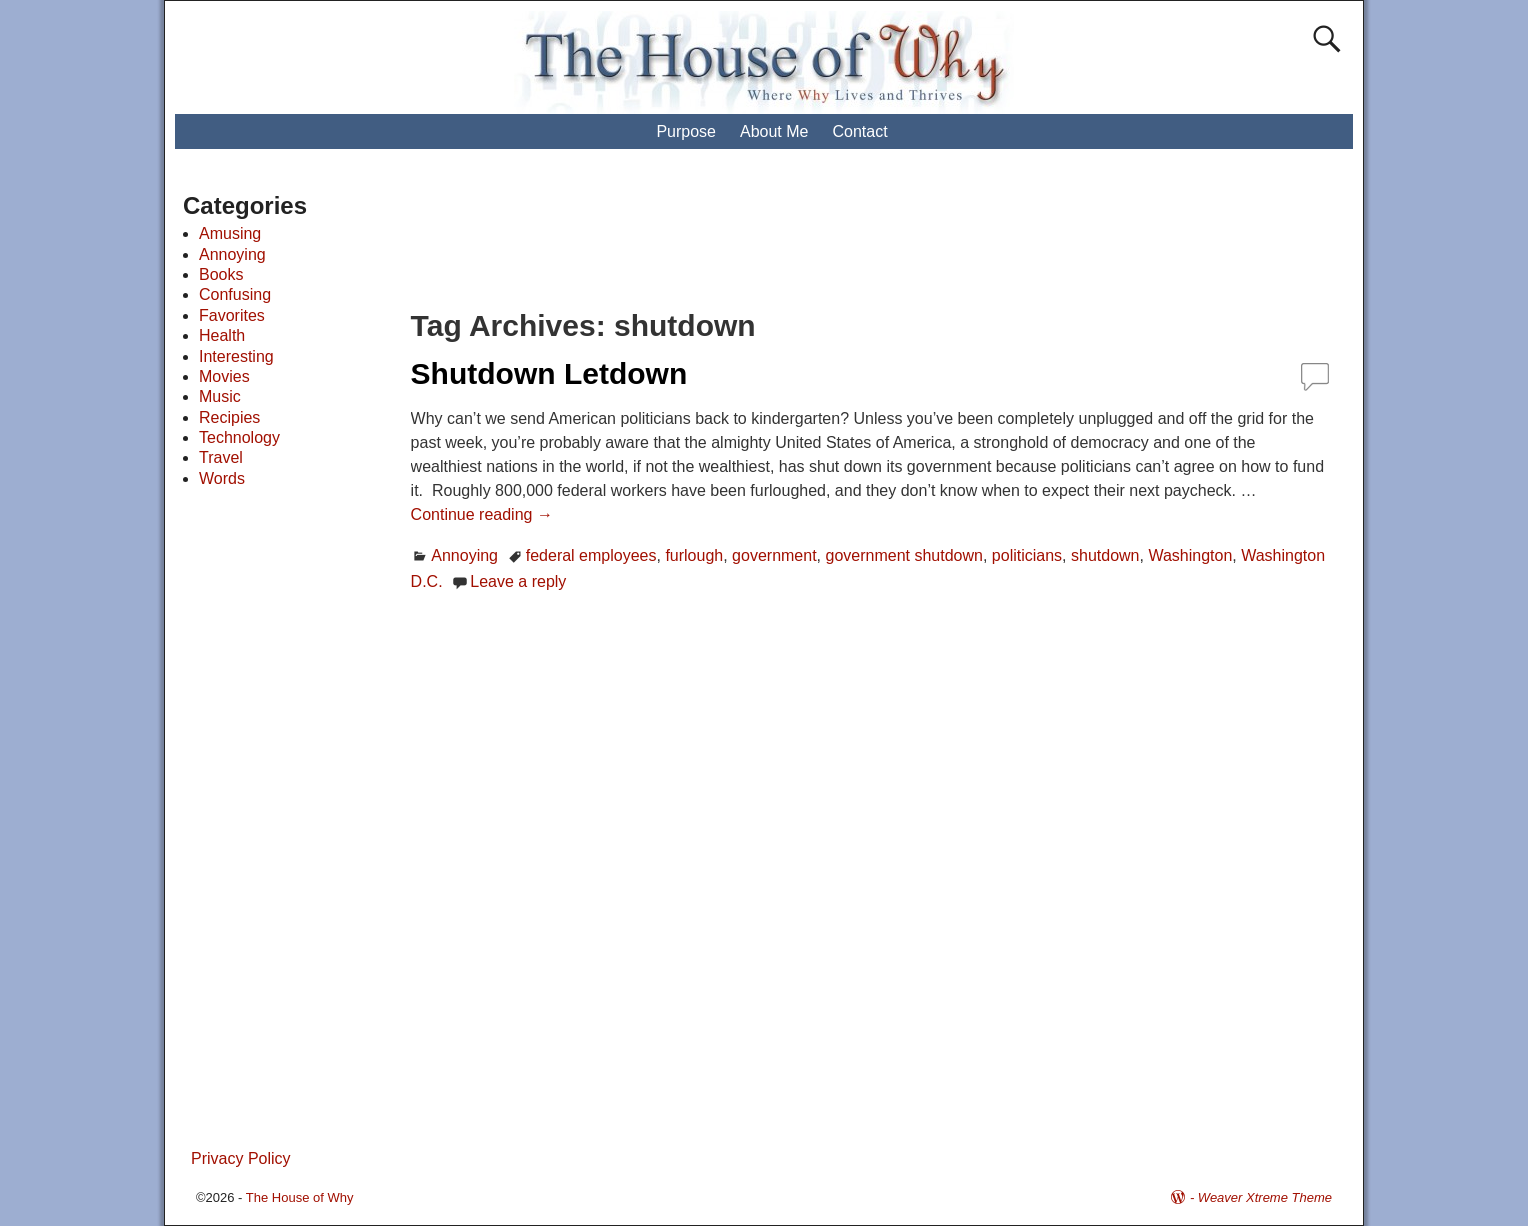 The image size is (1528, 1226). Describe the element at coordinates (904, 555) in the screenshot. I see `government shutdown` at that location.